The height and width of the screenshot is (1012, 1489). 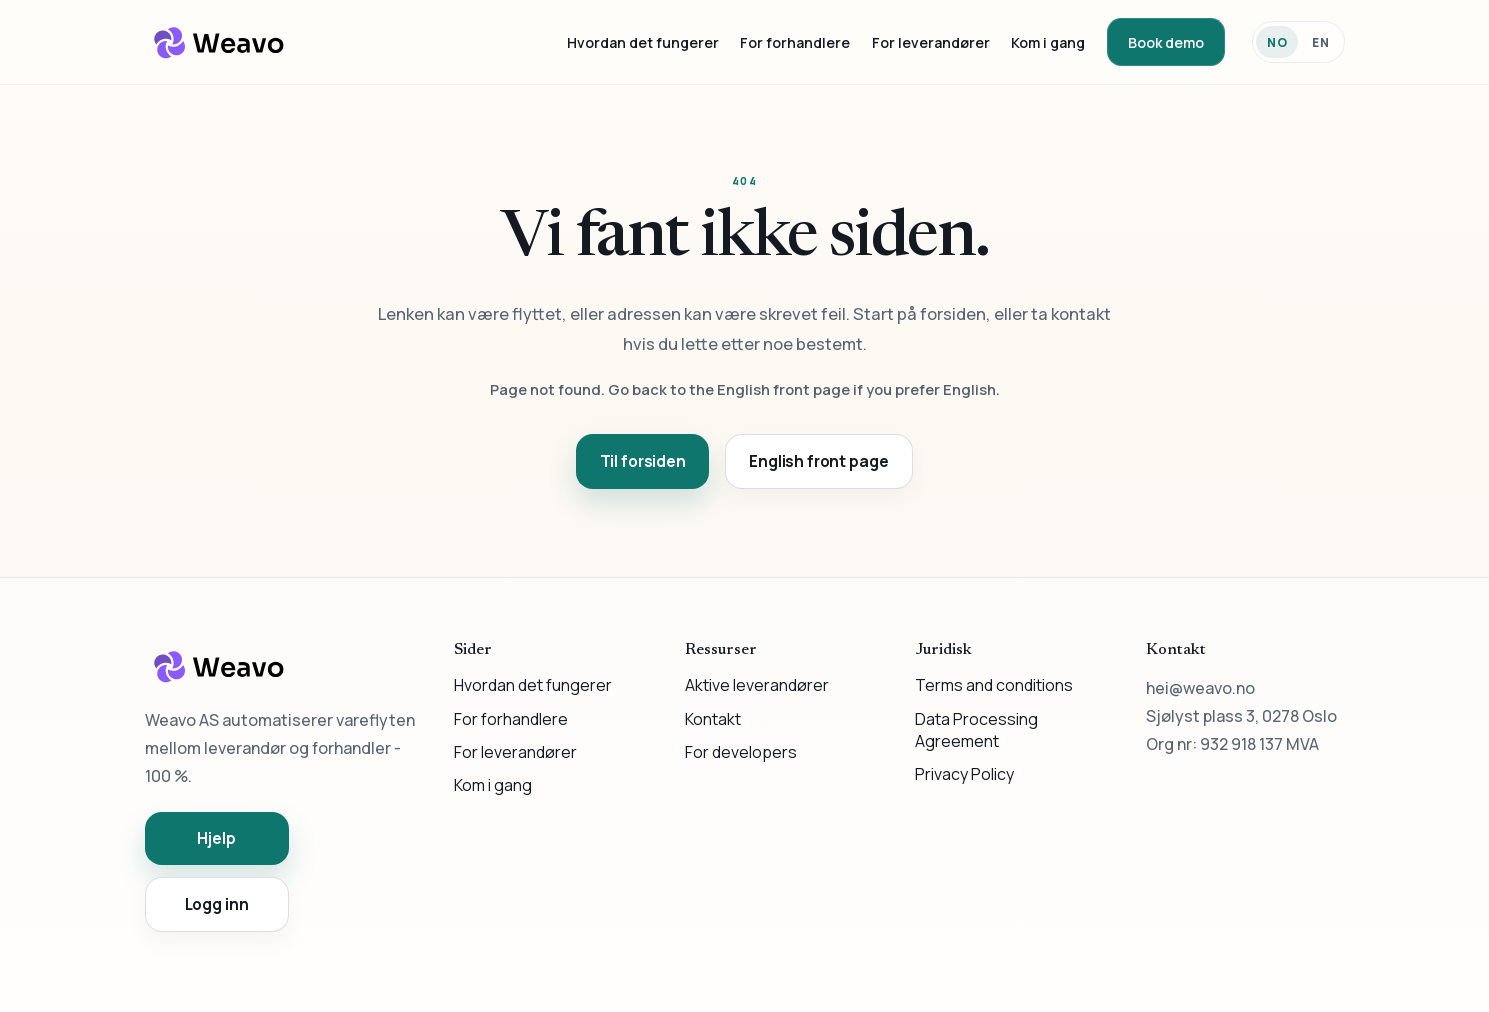 I want to click on Privacy Policy, so click(x=964, y=774).